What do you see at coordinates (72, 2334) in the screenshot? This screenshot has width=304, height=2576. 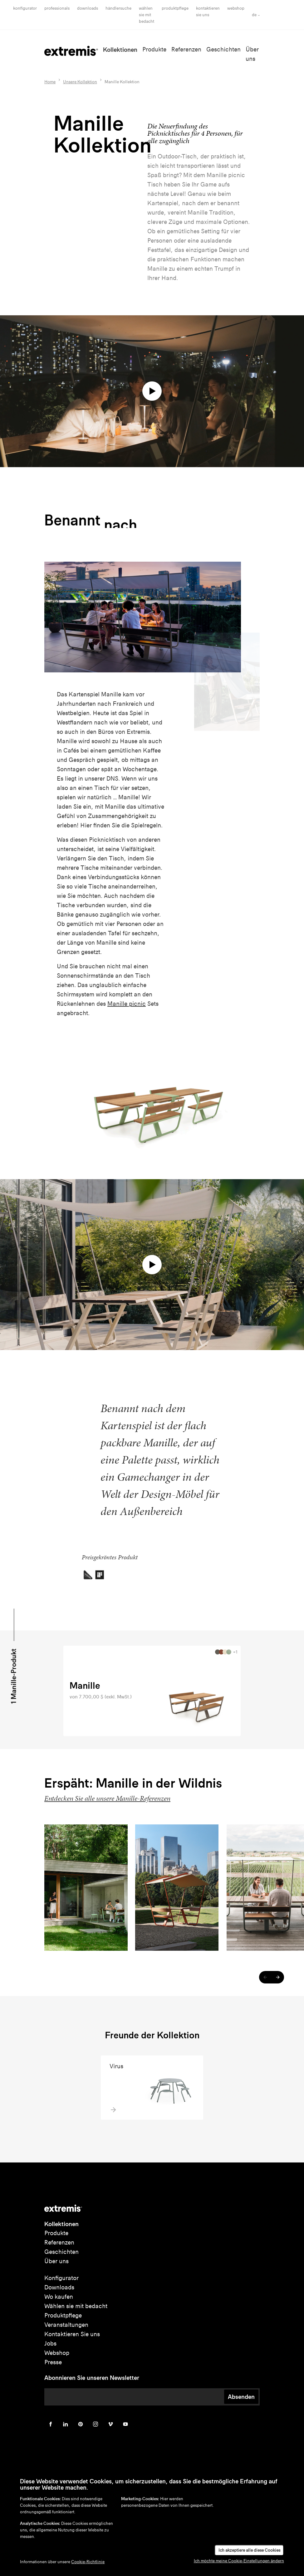 I see `Kontaktieren Sie uns` at bounding box center [72, 2334].